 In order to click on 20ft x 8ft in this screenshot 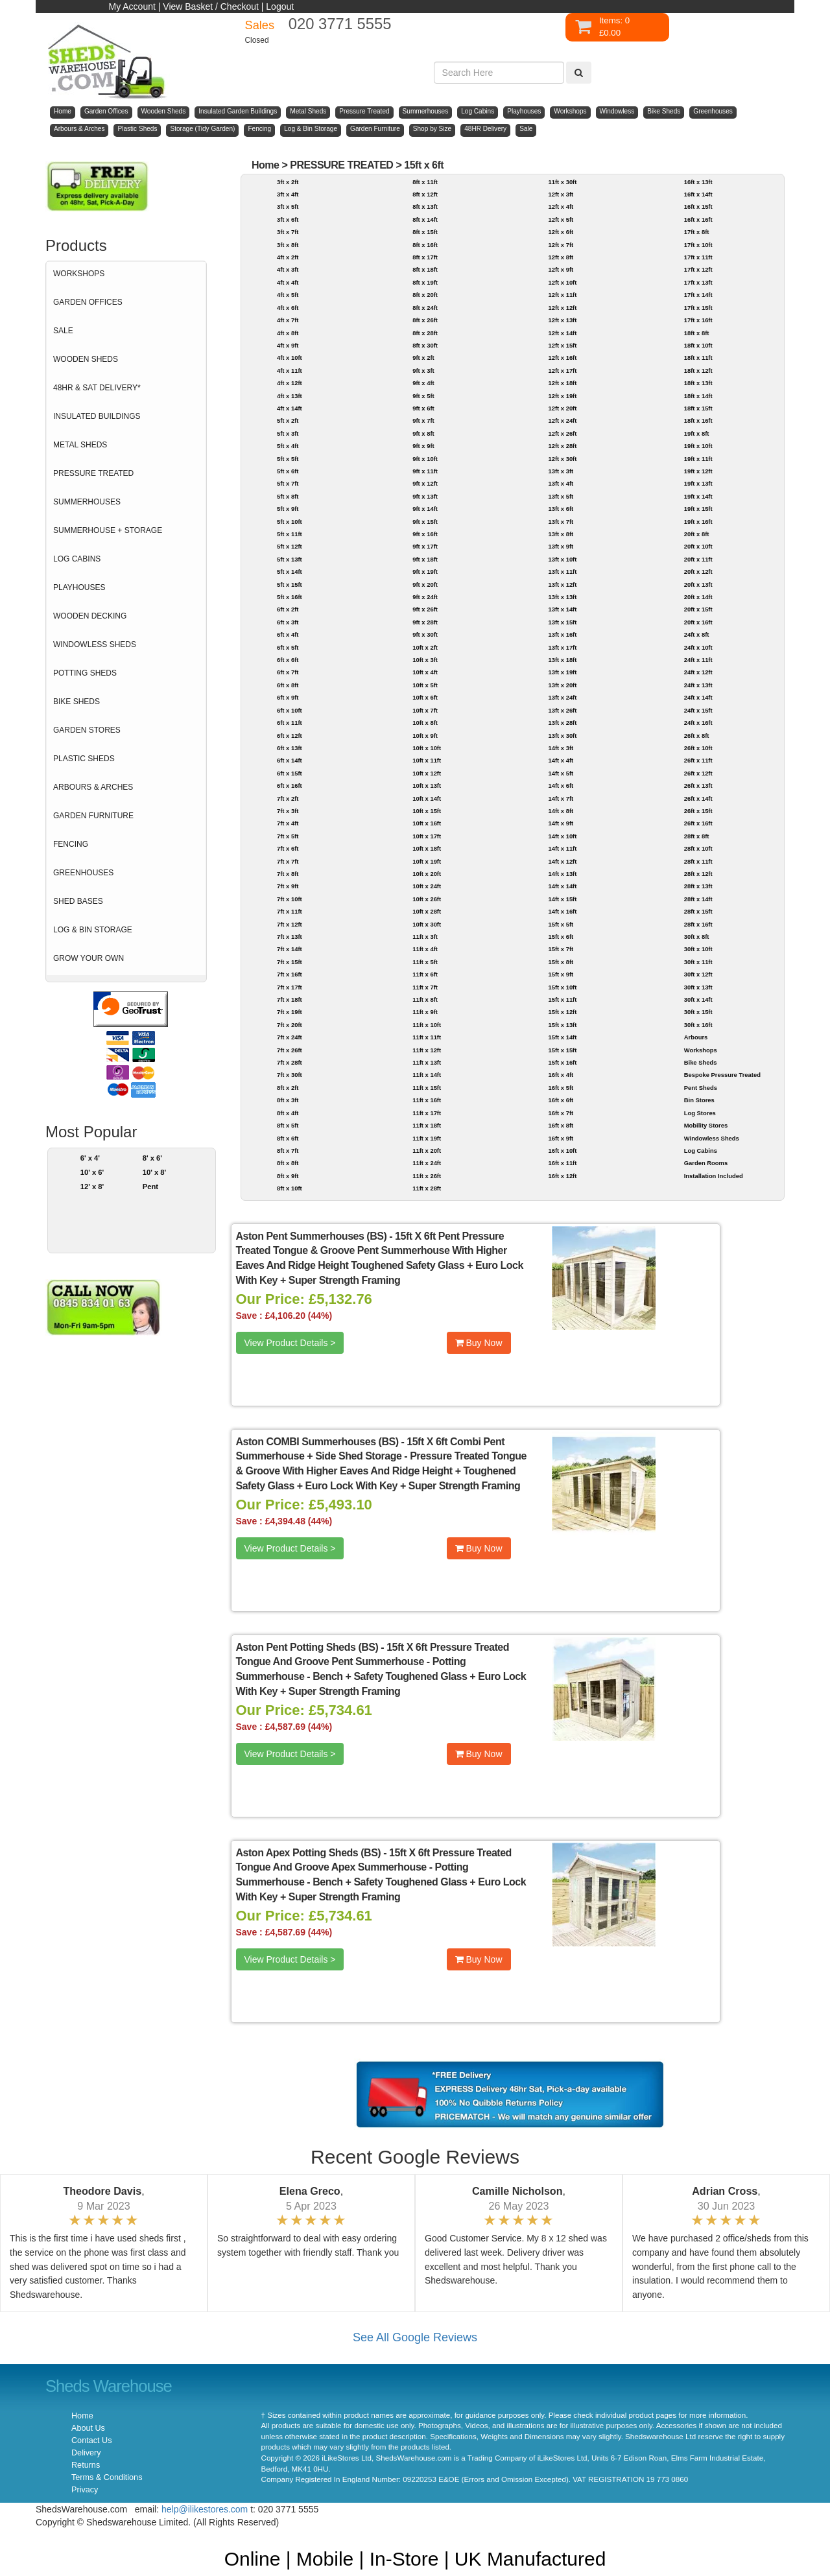, I will do `click(696, 534)`.